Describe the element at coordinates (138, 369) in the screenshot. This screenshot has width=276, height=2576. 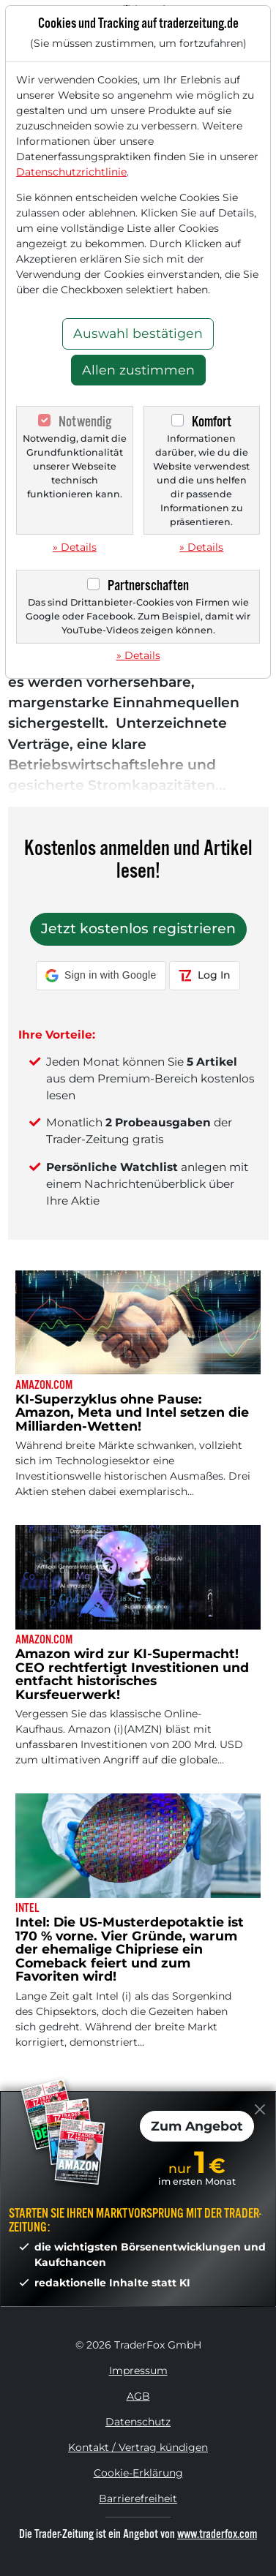
I see `Allen zustimmen` at that location.